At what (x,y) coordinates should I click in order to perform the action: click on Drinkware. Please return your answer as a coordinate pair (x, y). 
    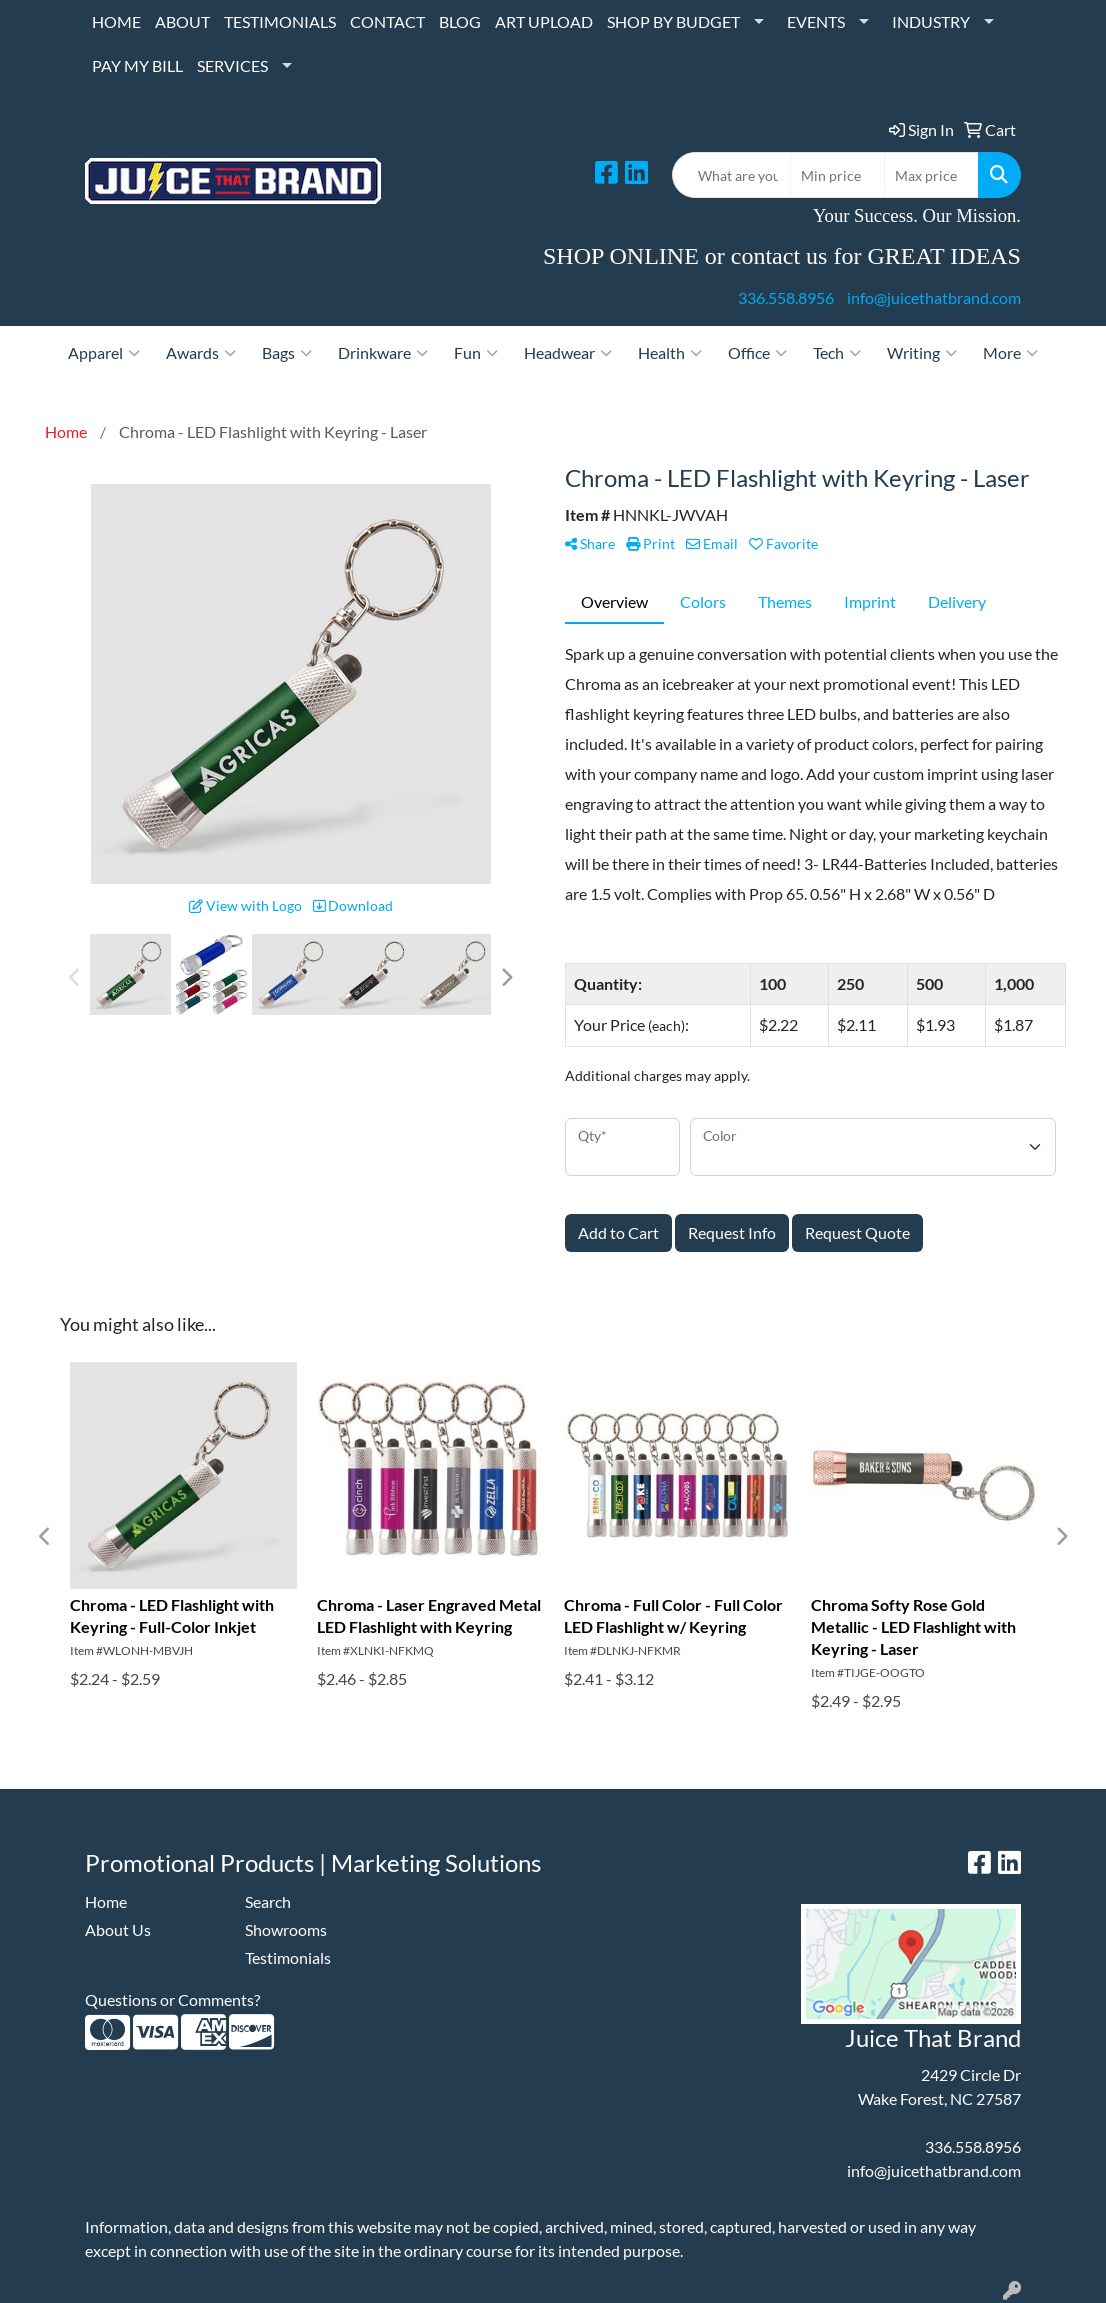
    Looking at the image, I should click on (383, 353).